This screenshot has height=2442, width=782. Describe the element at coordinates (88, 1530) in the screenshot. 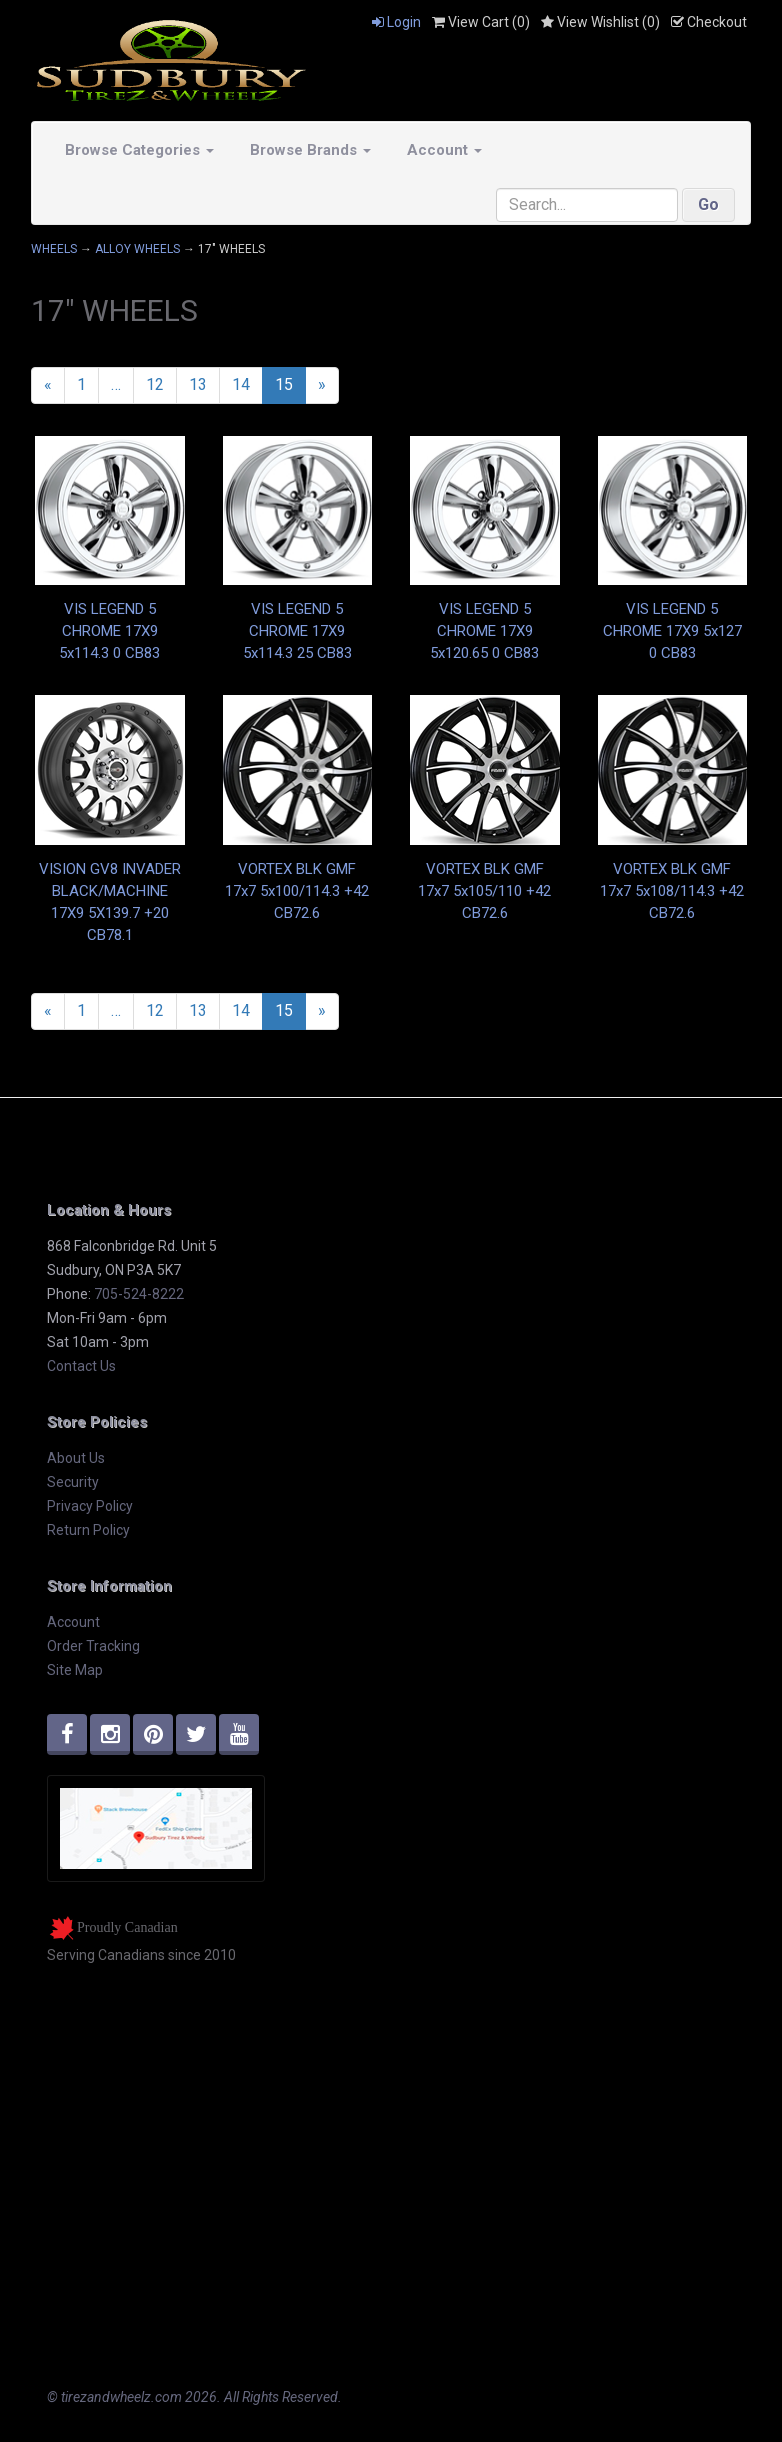

I see `Return Policy` at that location.